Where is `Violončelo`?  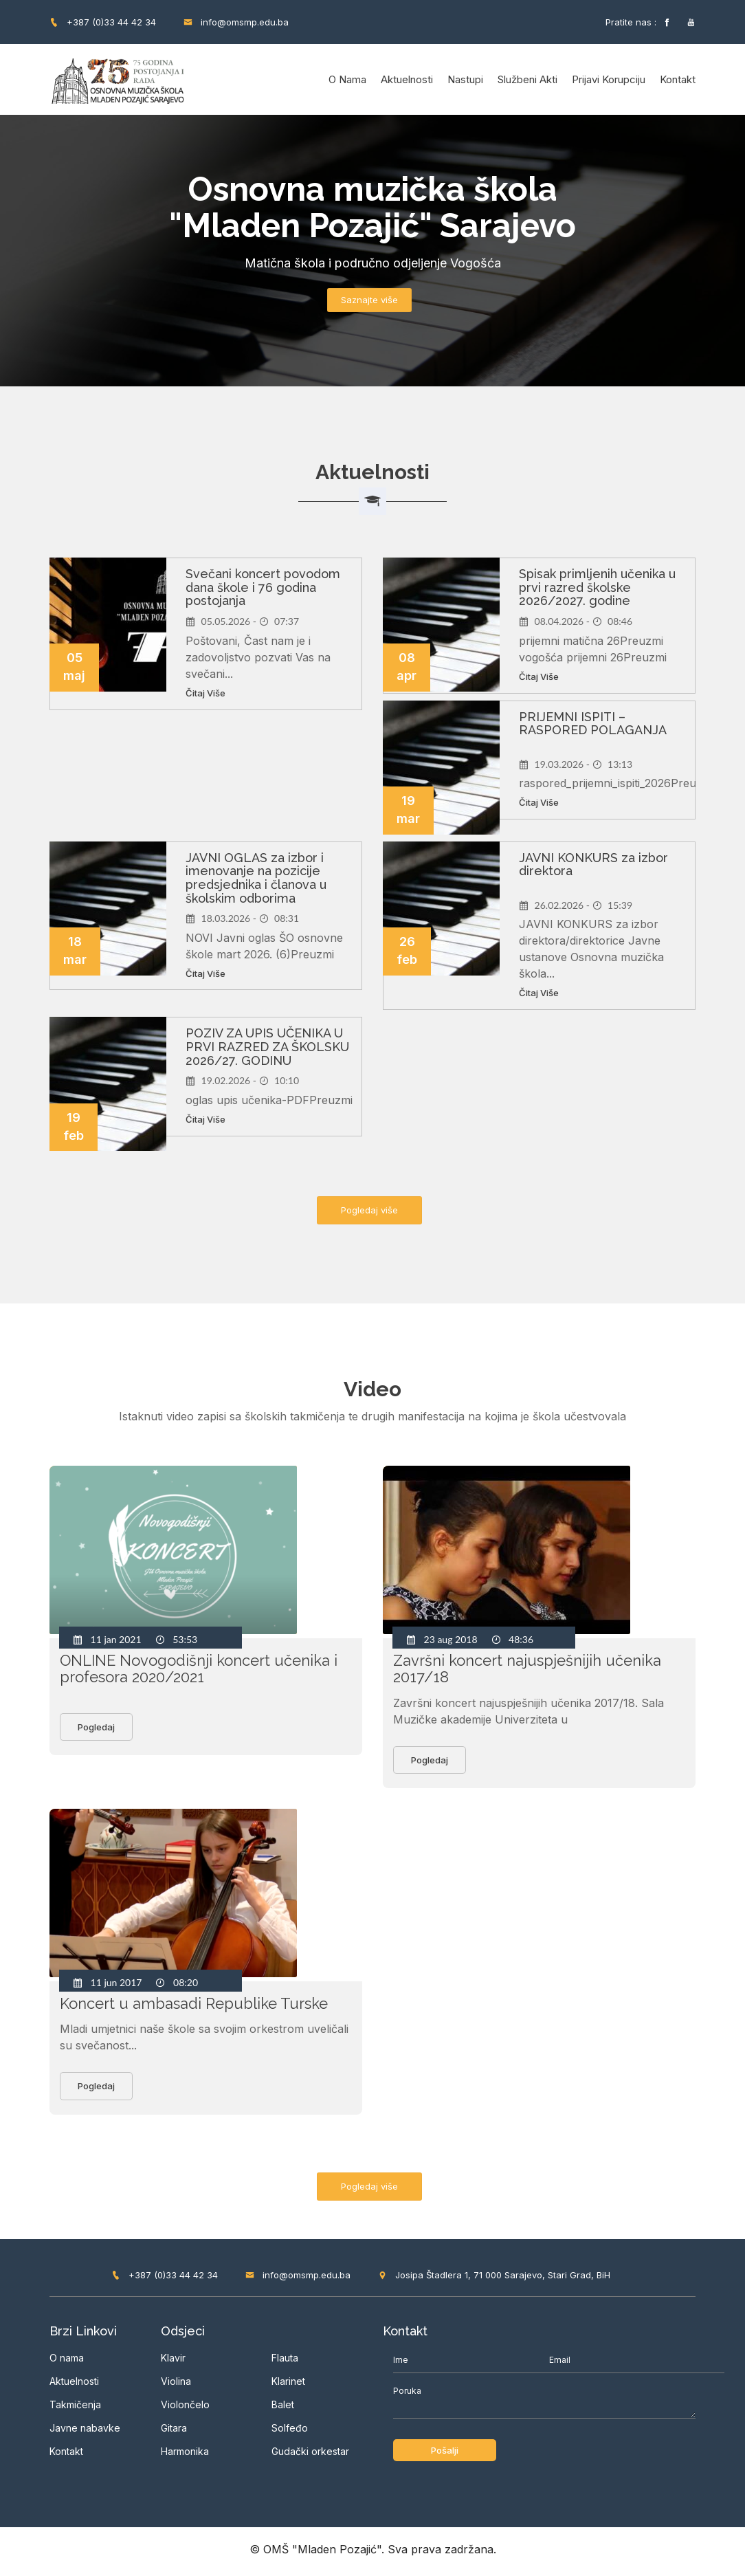 Violončelo is located at coordinates (185, 2409).